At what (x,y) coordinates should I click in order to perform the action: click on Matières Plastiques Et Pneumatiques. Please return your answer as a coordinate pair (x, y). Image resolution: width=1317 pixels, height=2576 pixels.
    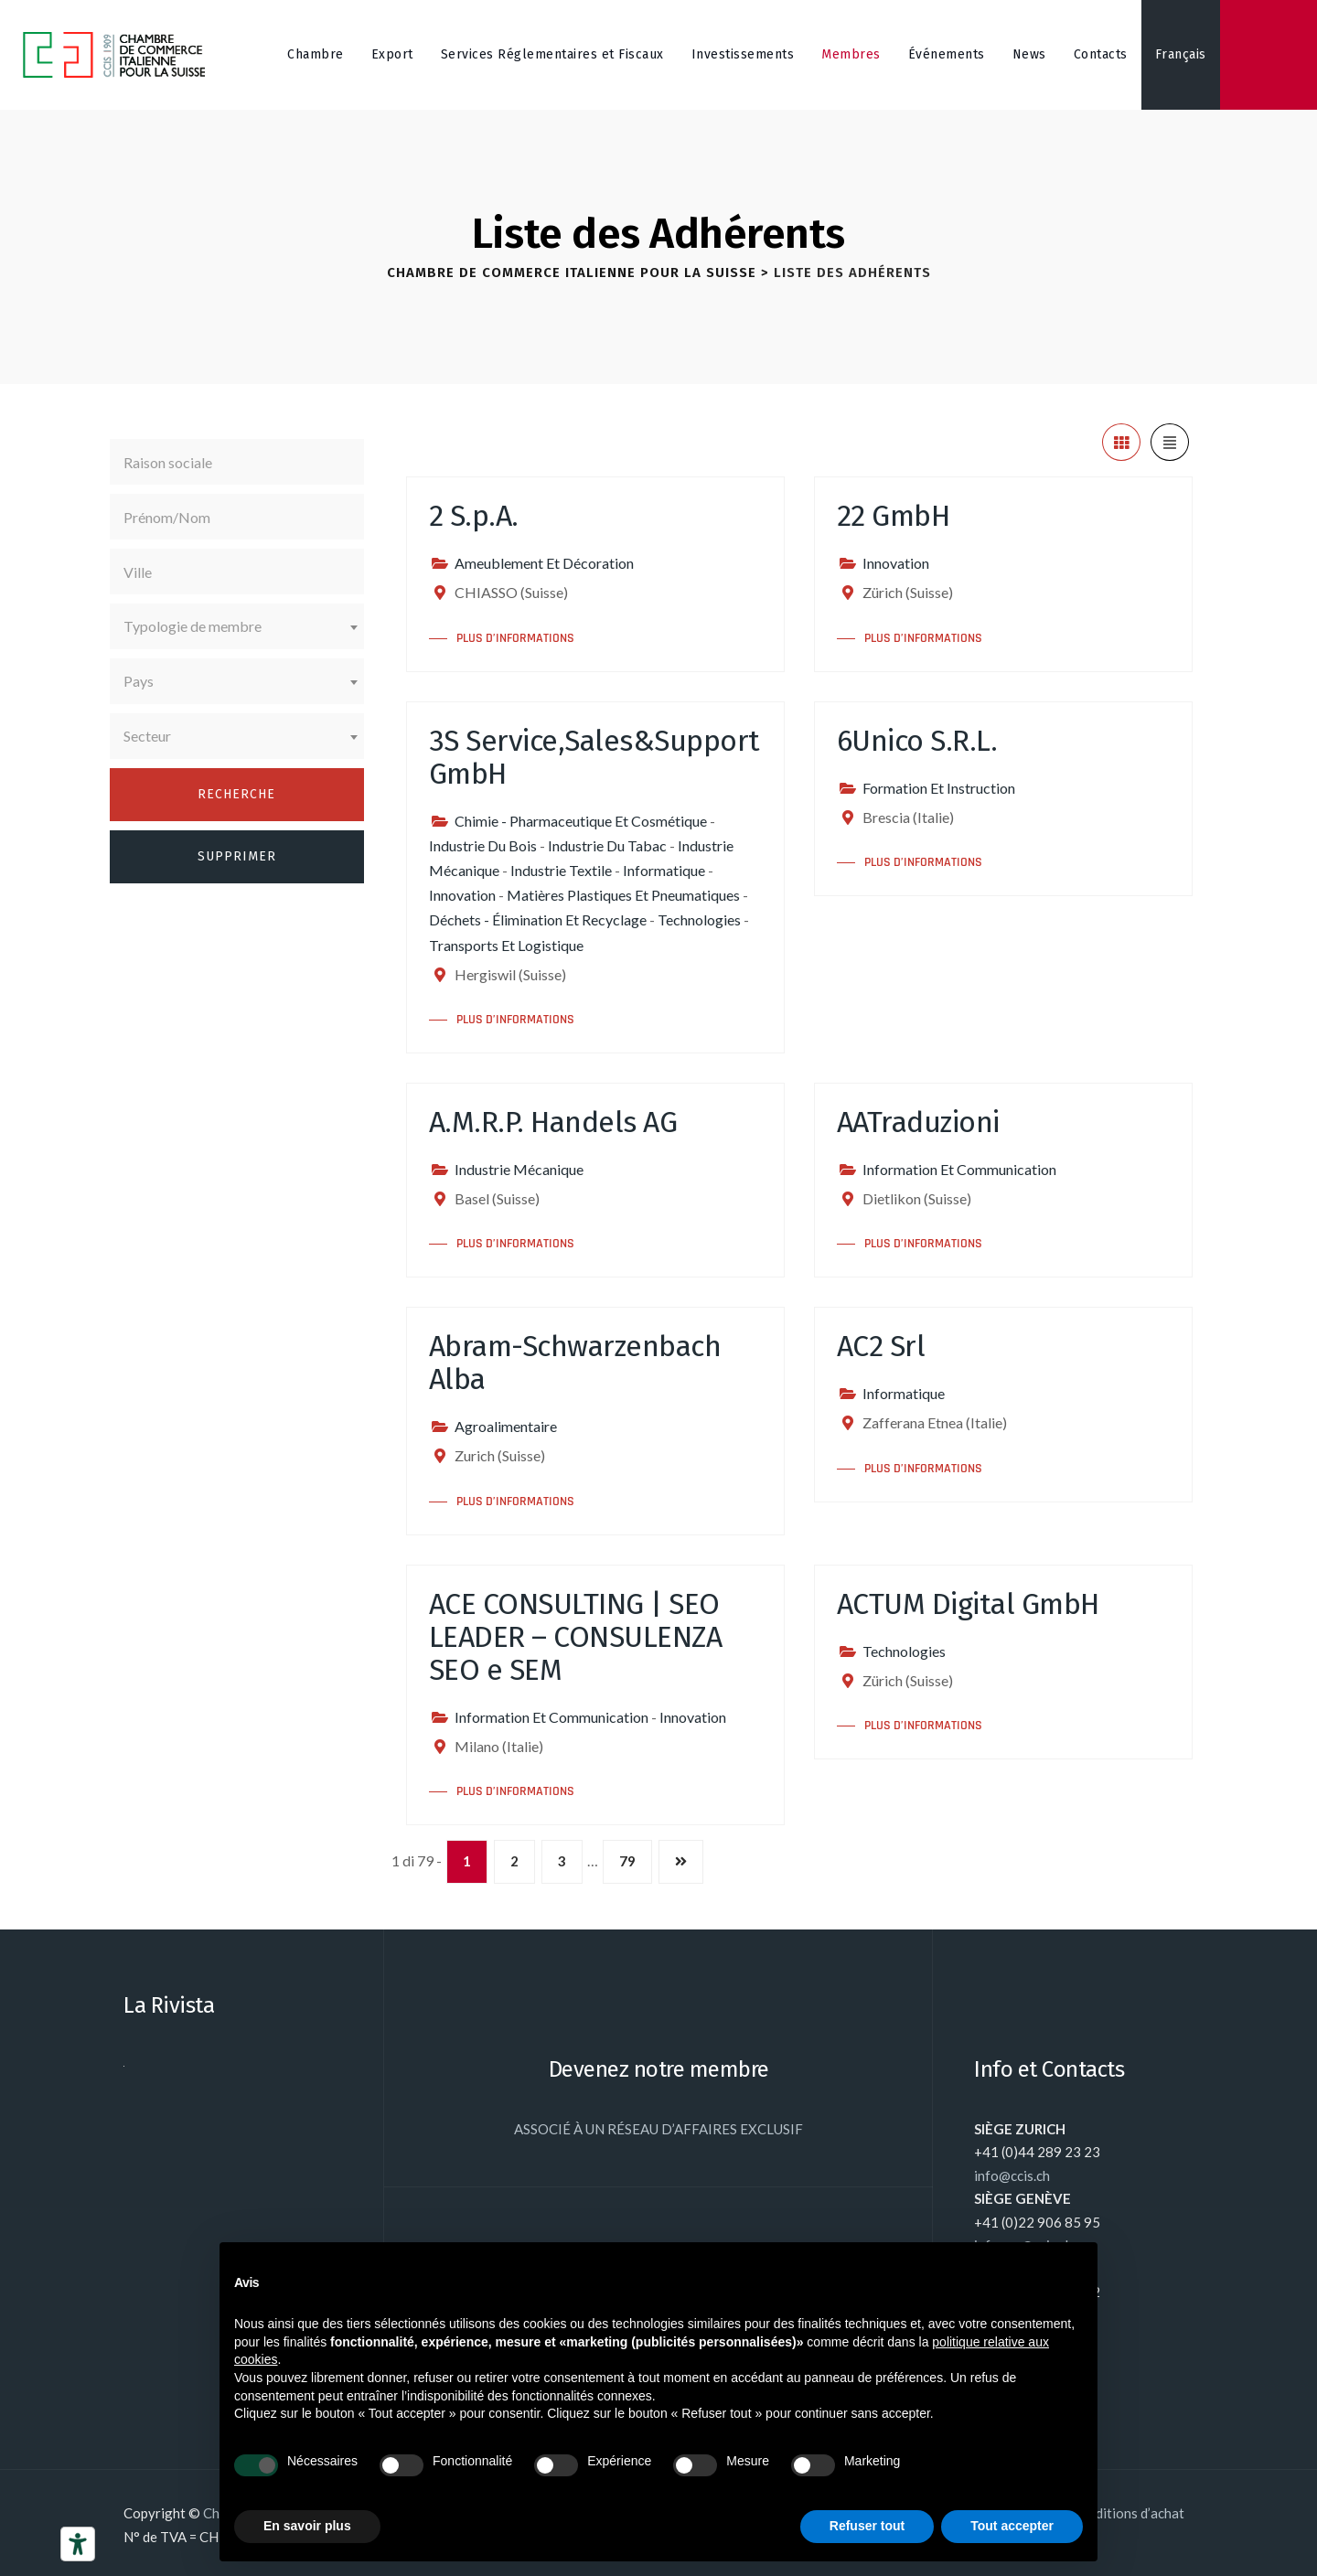
    Looking at the image, I should click on (623, 894).